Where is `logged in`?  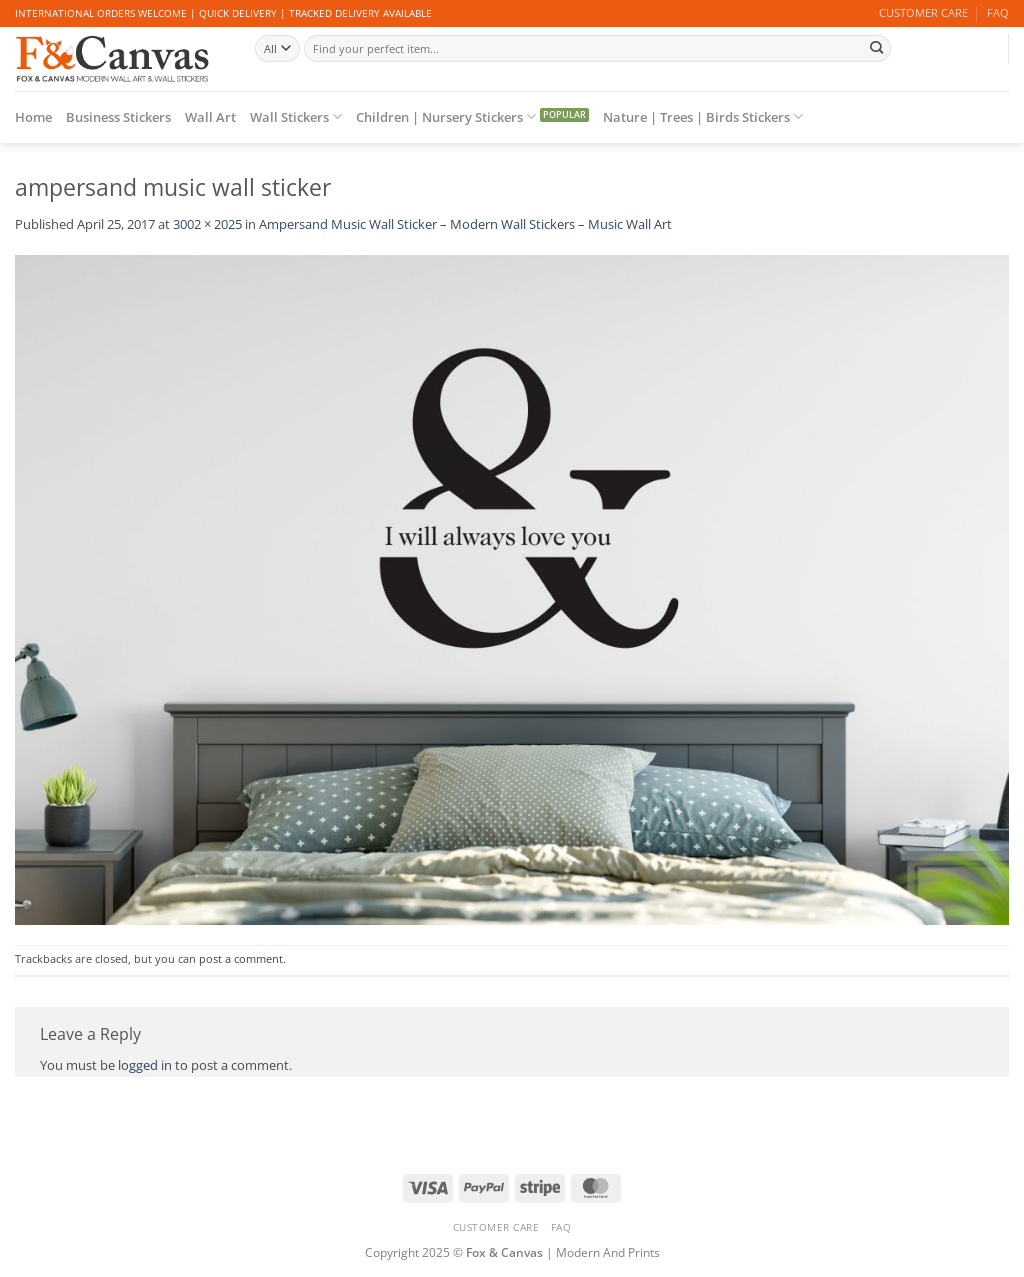 logged in is located at coordinates (145, 1065).